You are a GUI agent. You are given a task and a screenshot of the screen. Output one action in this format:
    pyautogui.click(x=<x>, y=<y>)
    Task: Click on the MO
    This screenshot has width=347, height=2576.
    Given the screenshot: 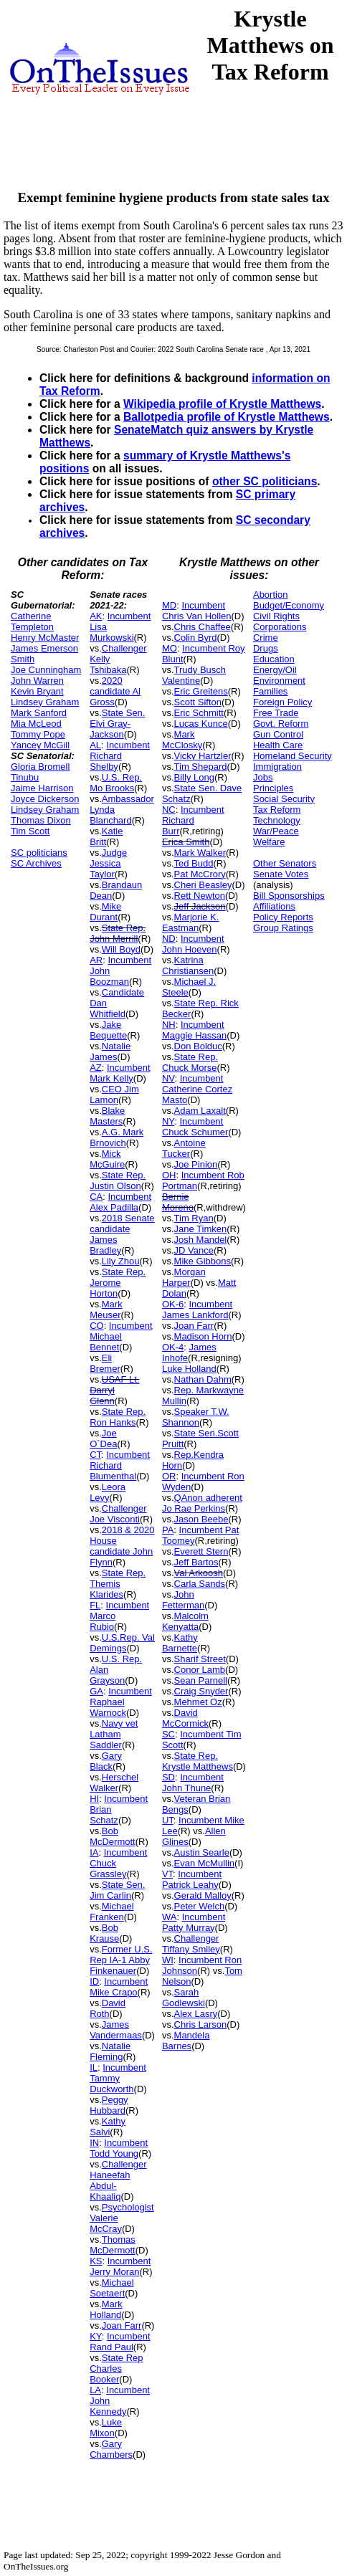 What is the action you would take?
    pyautogui.click(x=169, y=648)
    